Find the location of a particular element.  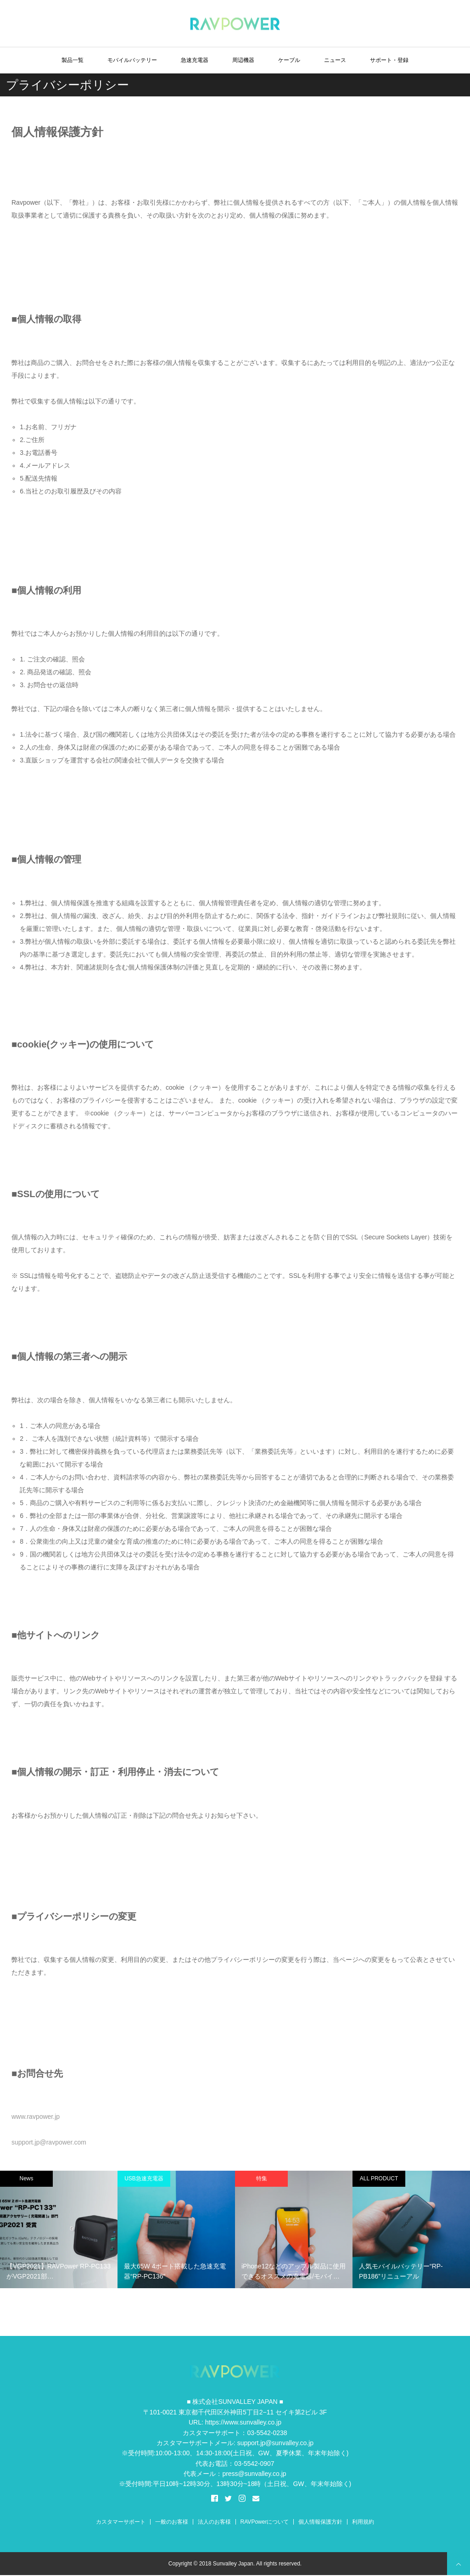

サポート・登録 is located at coordinates (389, 60).